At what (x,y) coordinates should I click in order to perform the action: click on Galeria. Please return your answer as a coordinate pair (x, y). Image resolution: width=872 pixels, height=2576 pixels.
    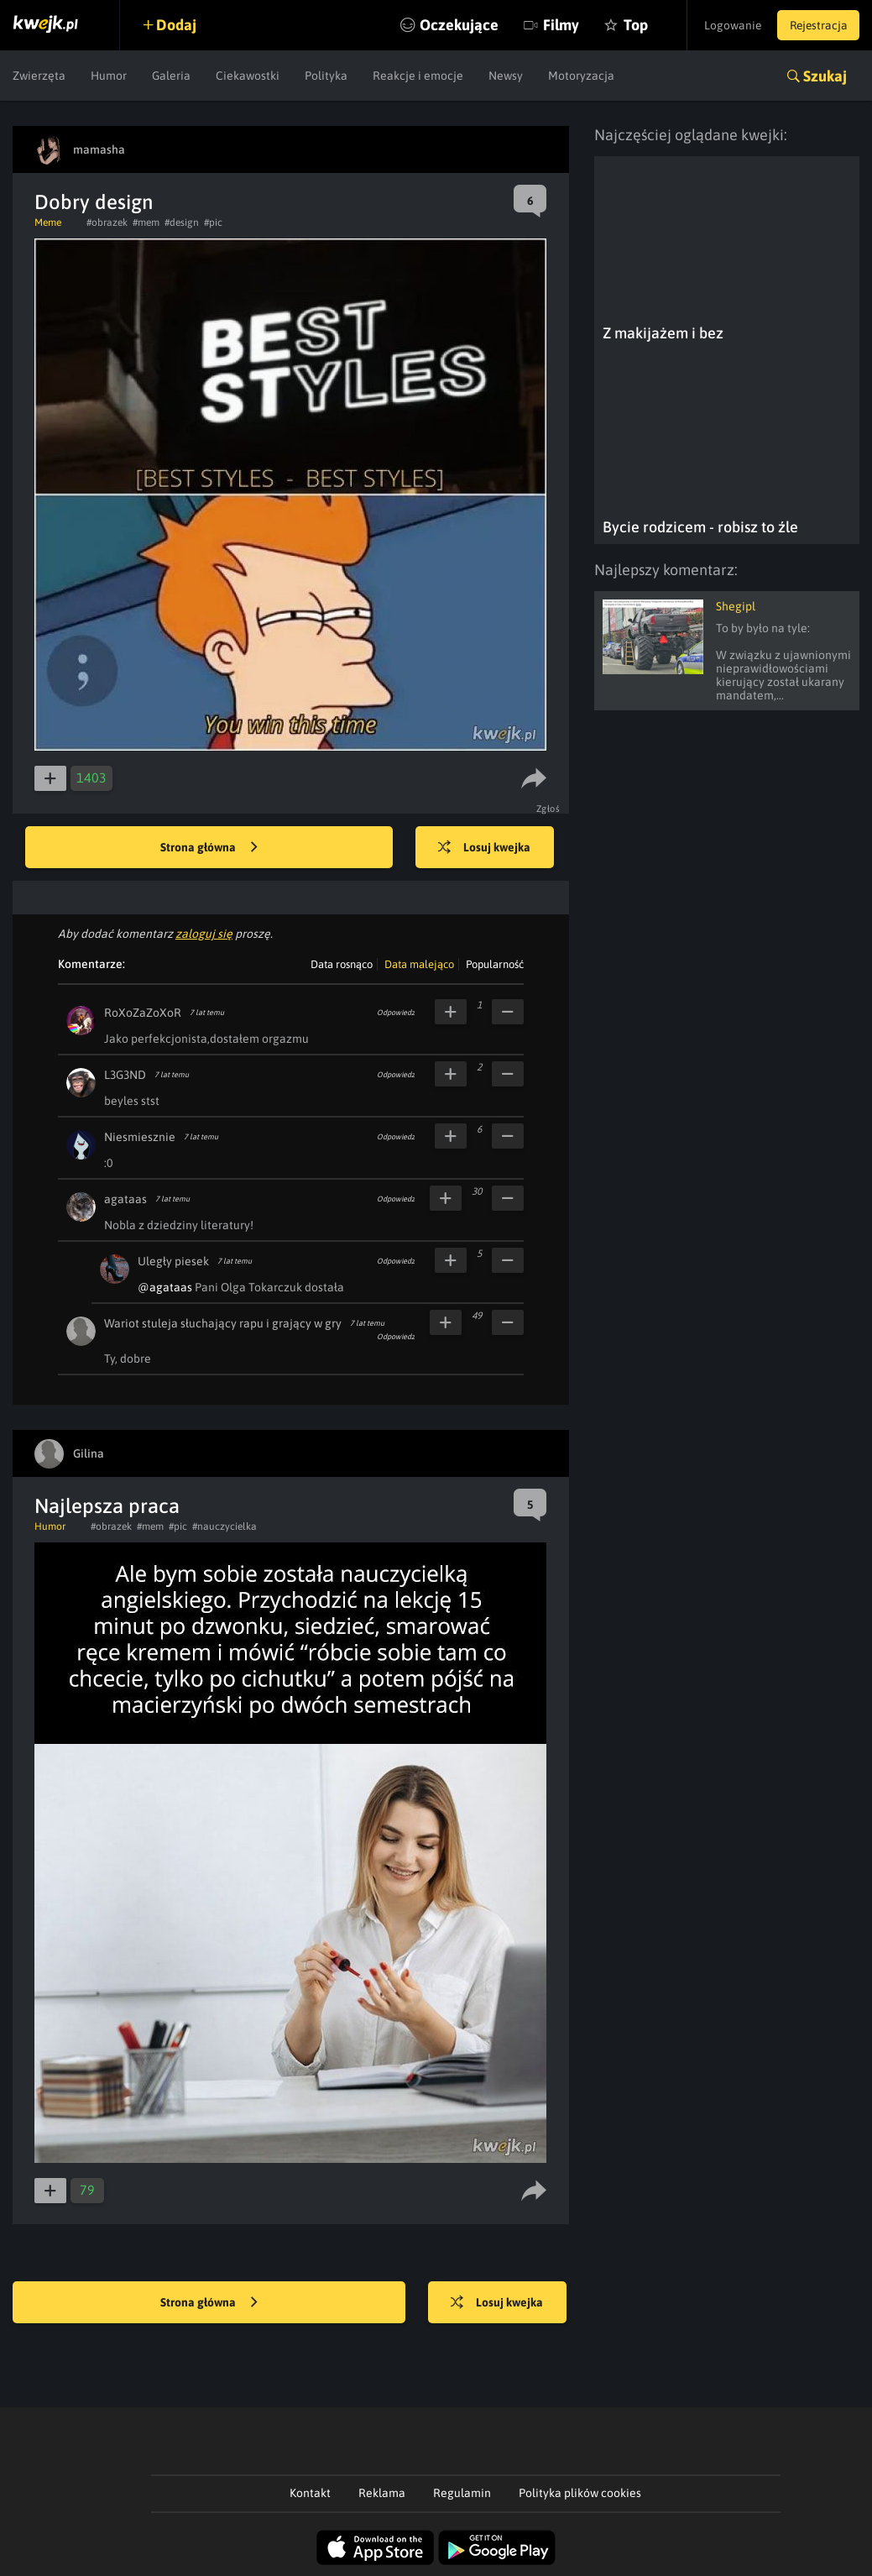
    Looking at the image, I should click on (171, 75).